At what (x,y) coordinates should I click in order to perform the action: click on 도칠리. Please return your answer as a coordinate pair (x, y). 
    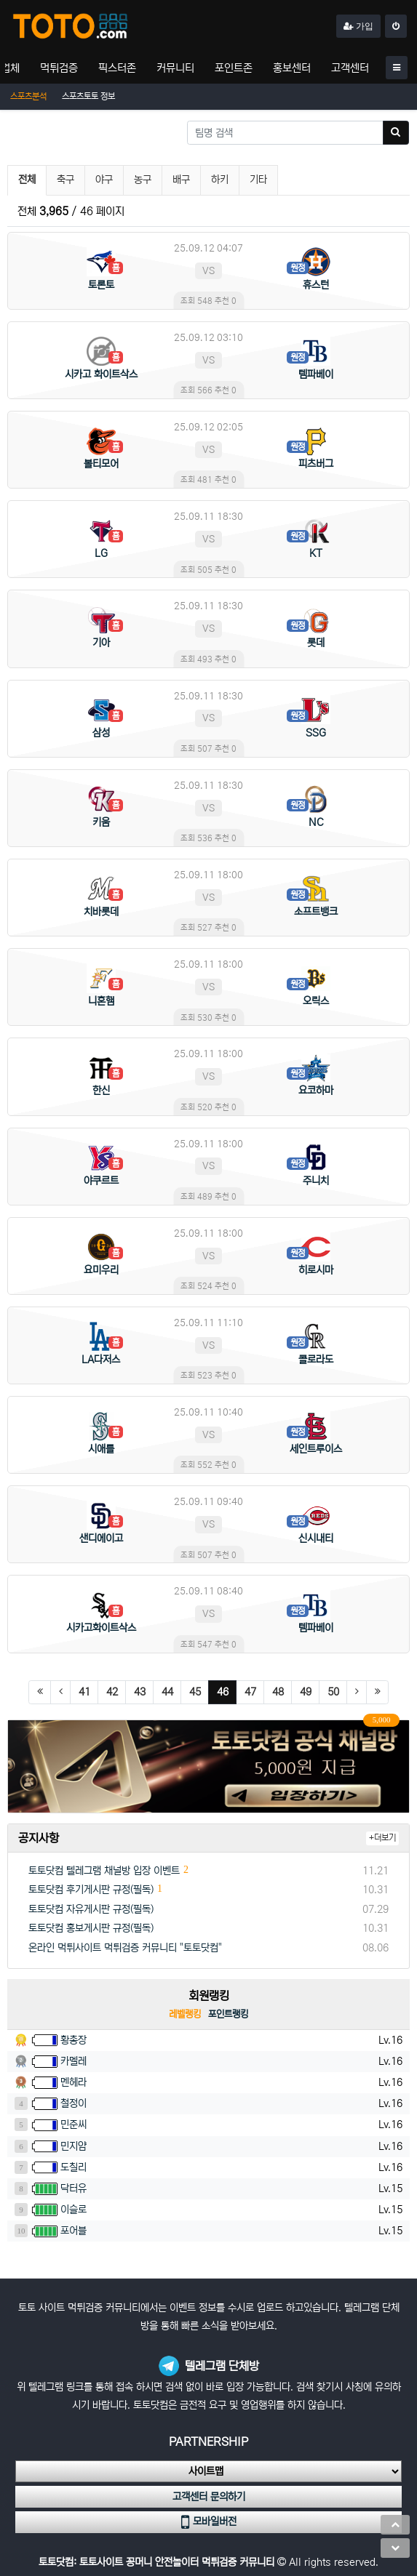
    Looking at the image, I should click on (73, 2167).